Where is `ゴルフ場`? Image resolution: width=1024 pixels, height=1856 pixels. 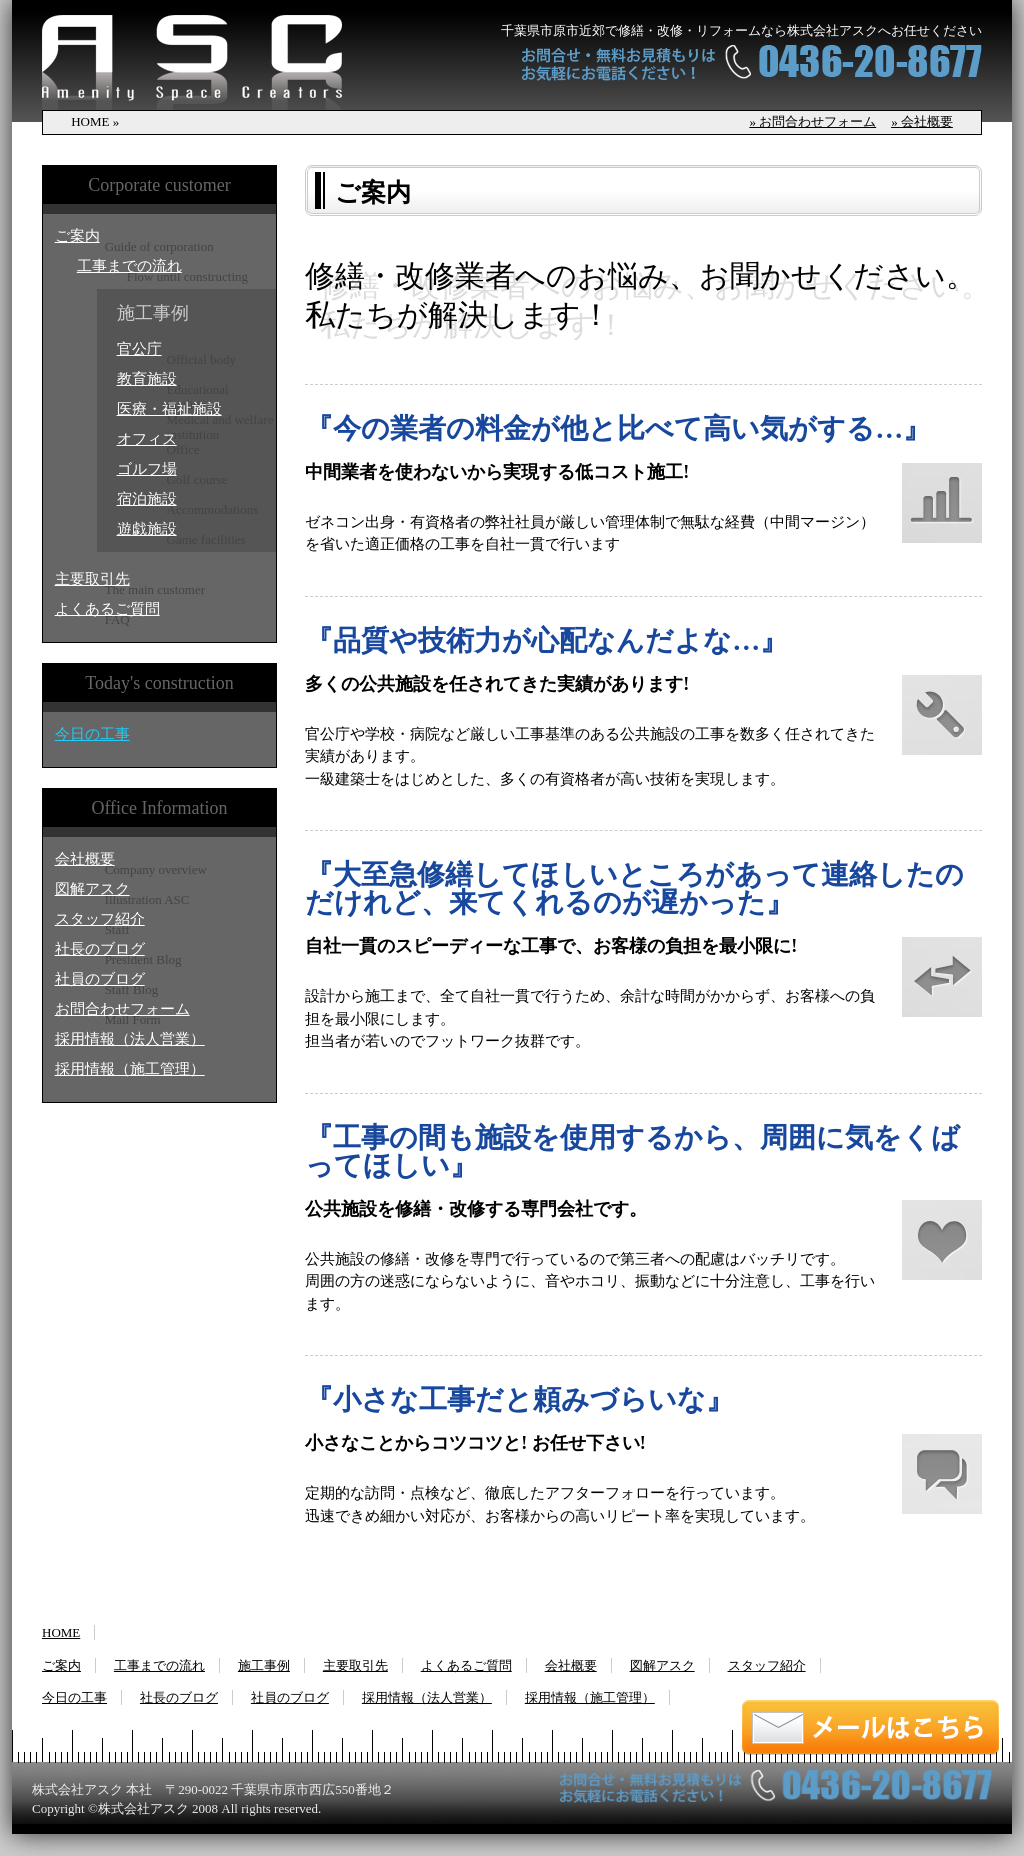 ゴルフ場 is located at coordinates (147, 469).